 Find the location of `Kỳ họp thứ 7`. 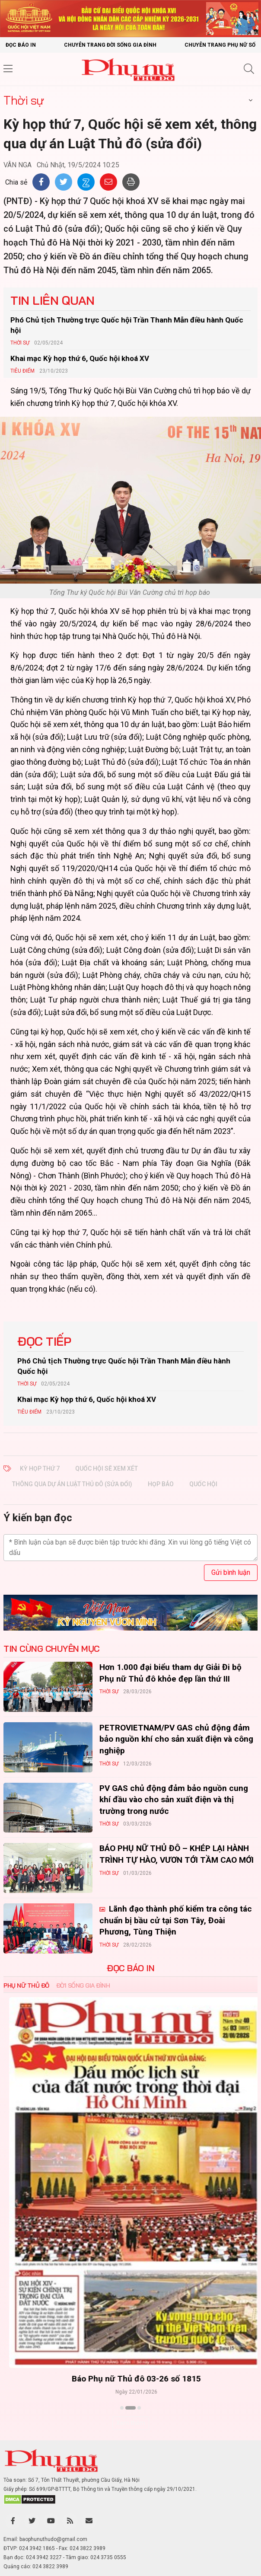

Kỳ họp thứ 7 is located at coordinates (40, 1468).